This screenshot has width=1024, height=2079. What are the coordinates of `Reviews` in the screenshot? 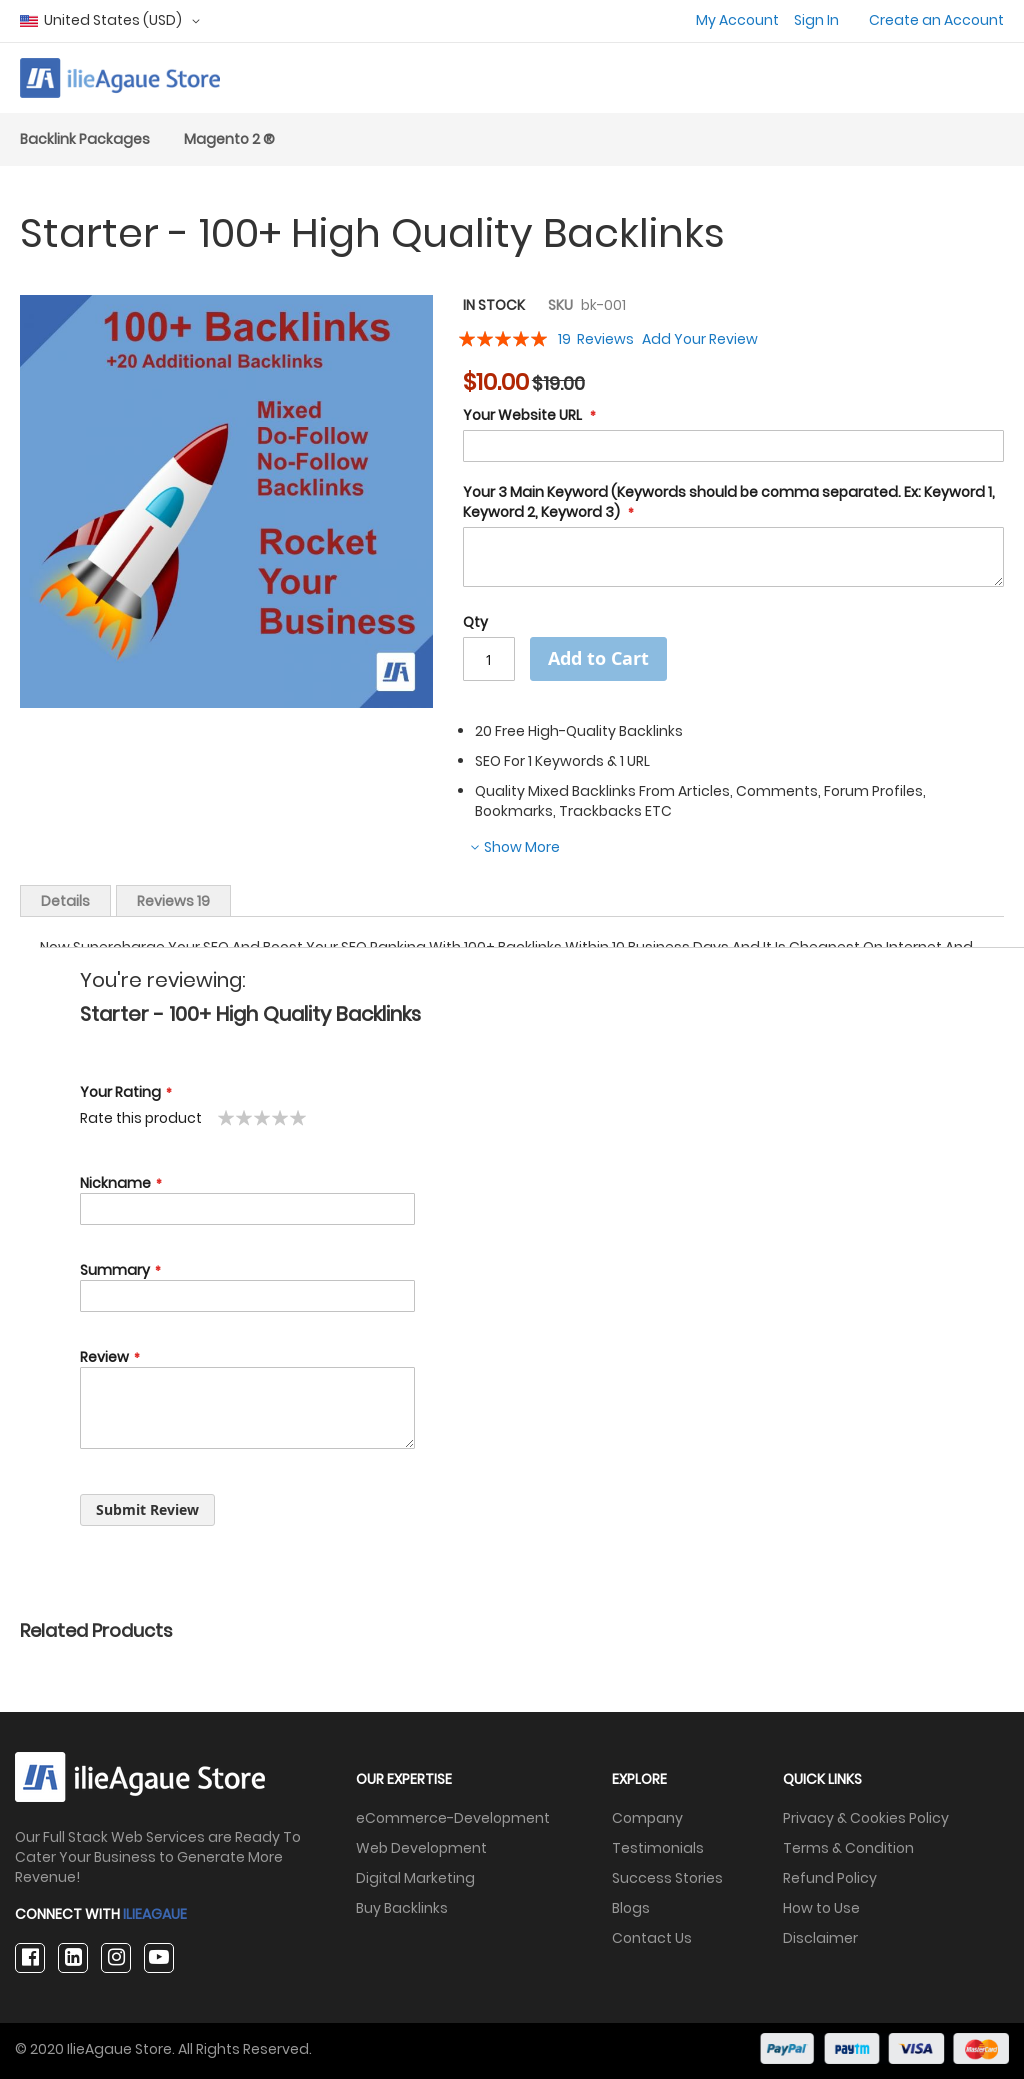 It's located at (173, 901).